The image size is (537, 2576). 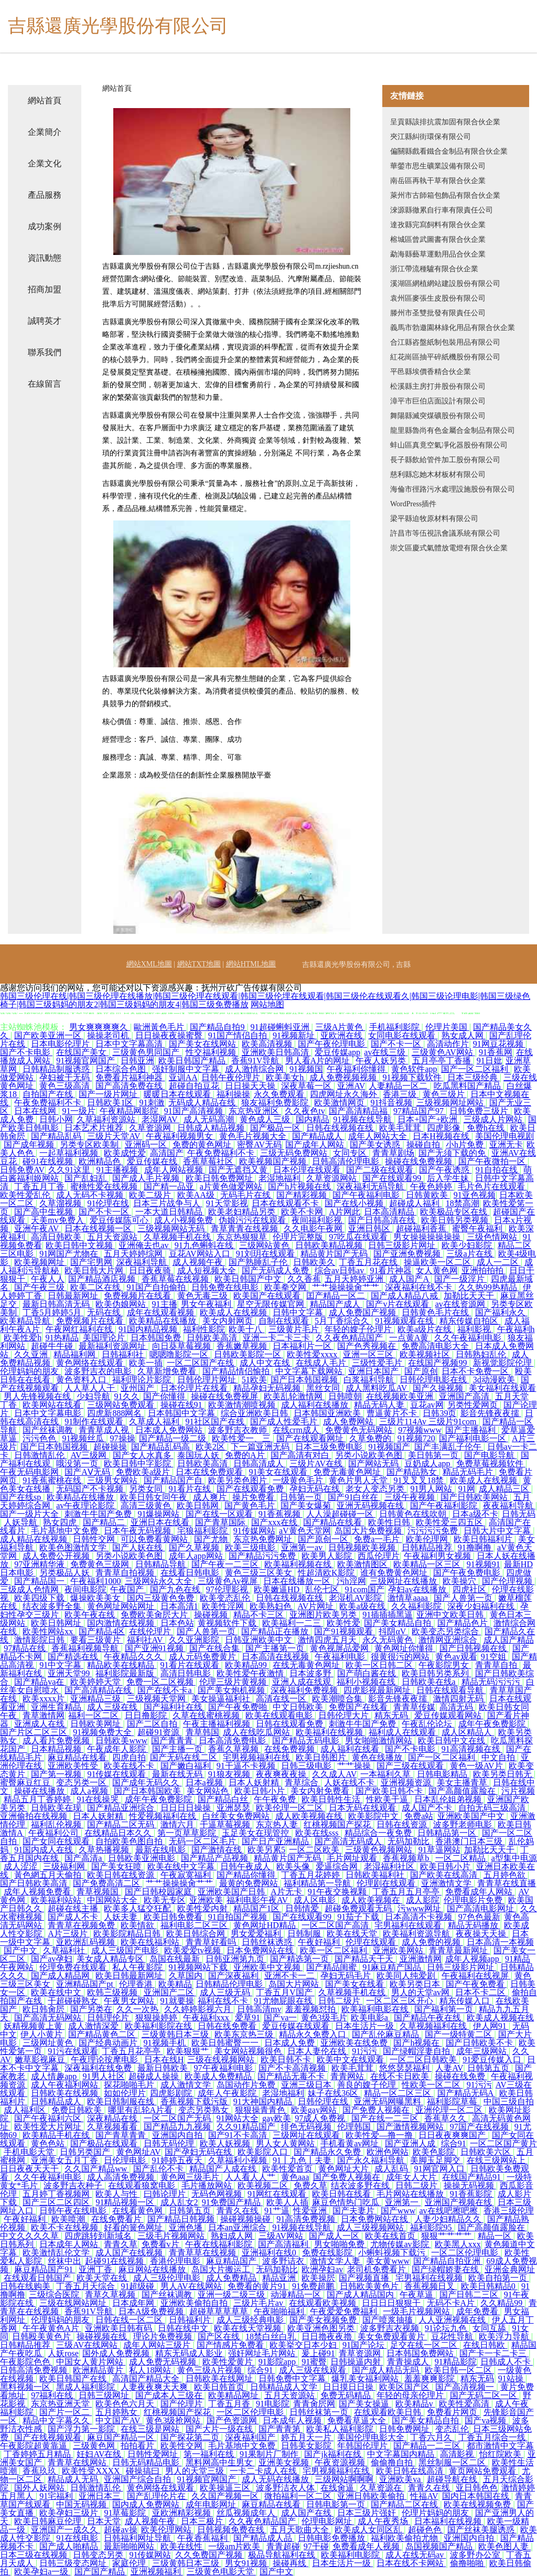 I want to click on 女同互舔, so click(x=490, y=2328).